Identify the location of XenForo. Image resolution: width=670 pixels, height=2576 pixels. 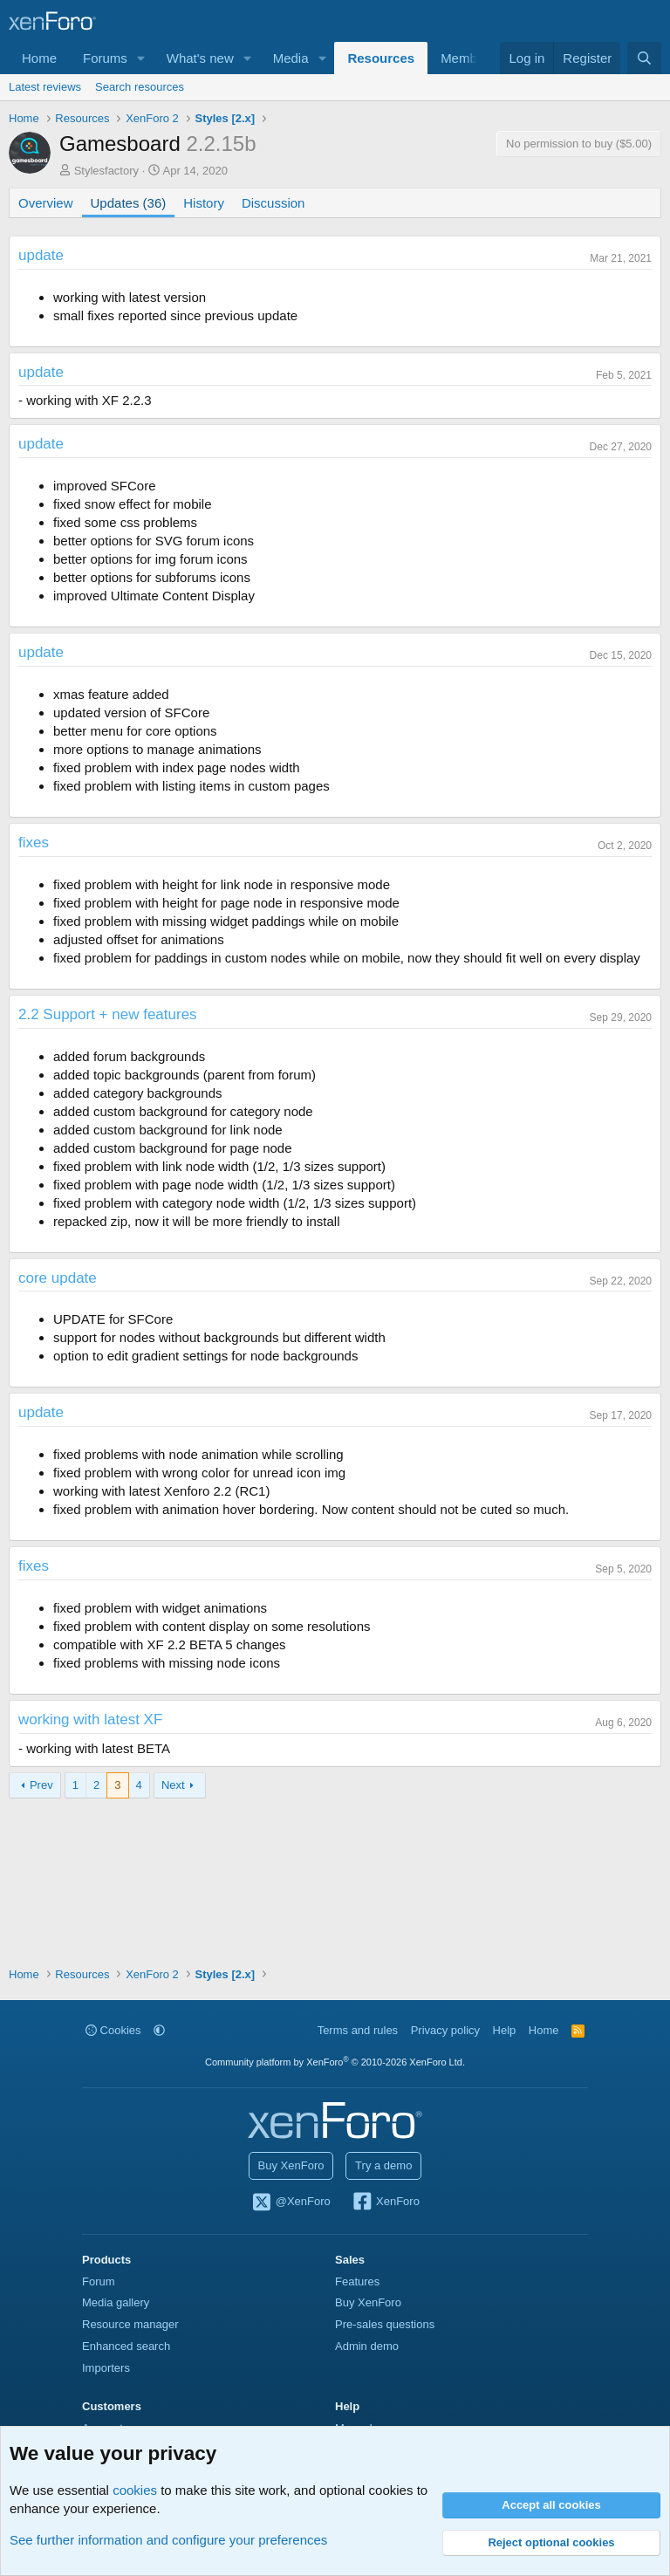
(385, 2202).